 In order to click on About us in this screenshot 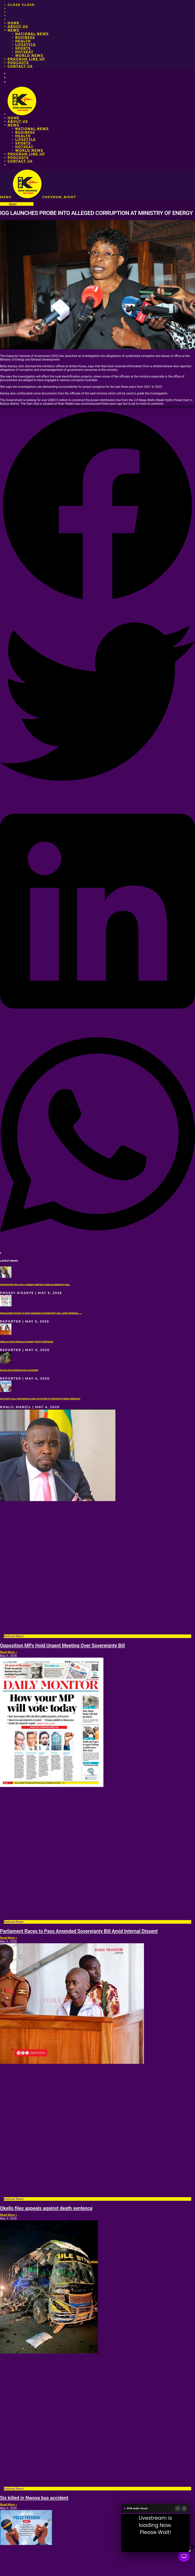, I will do `click(18, 26)`.